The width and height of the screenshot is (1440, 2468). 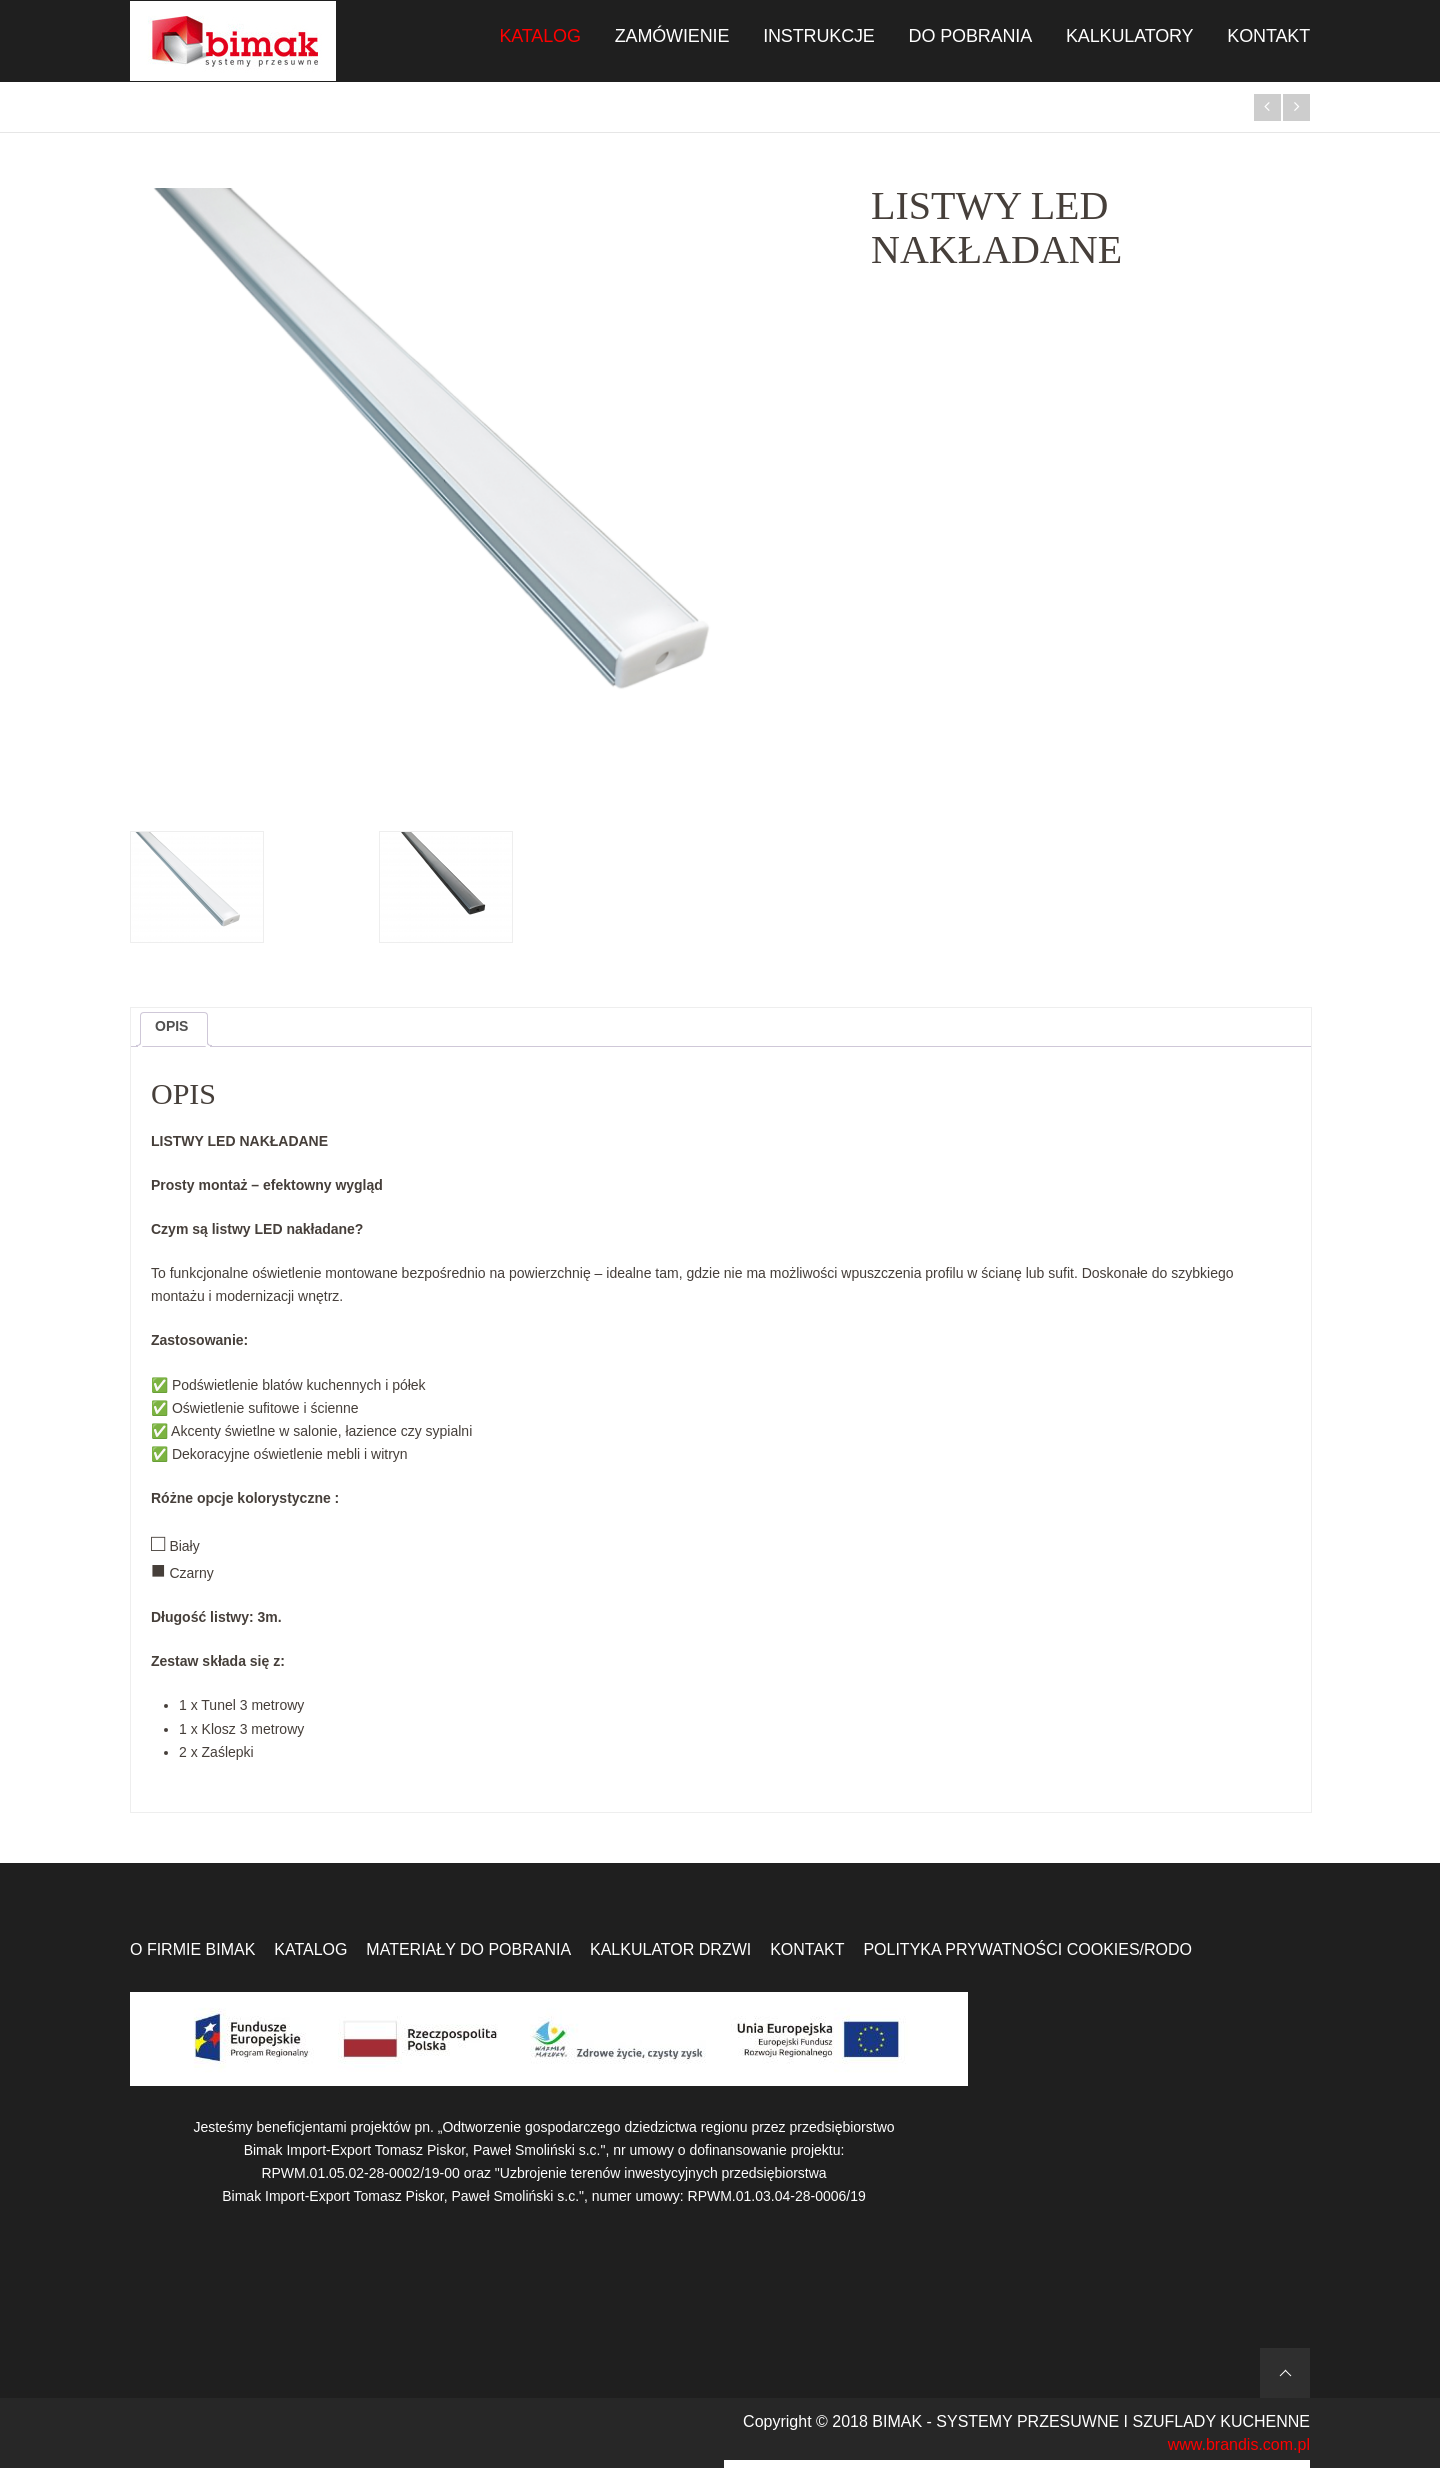 I want to click on Opis [tab], so click(x=171, y=1026).